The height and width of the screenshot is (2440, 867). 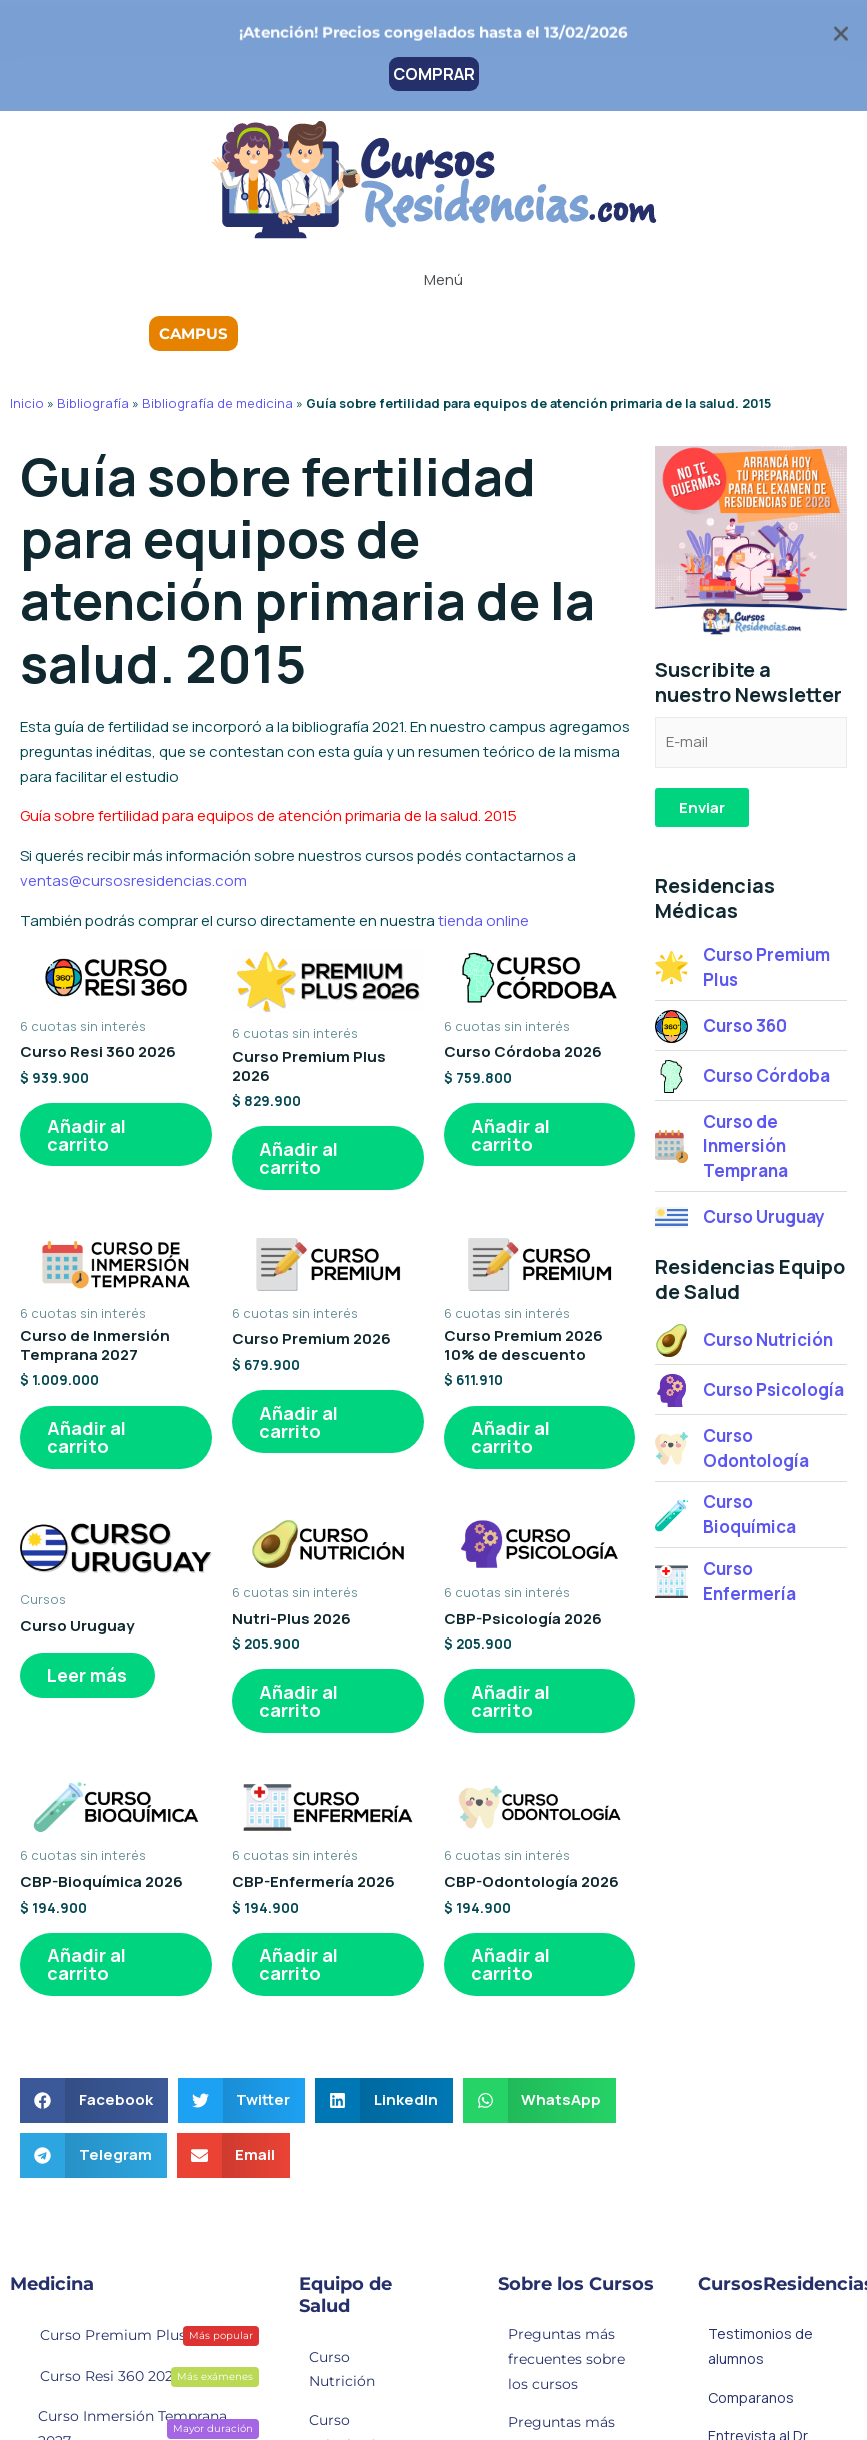 What do you see at coordinates (760, 2349) in the screenshot?
I see `Testimonios de alumnos` at bounding box center [760, 2349].